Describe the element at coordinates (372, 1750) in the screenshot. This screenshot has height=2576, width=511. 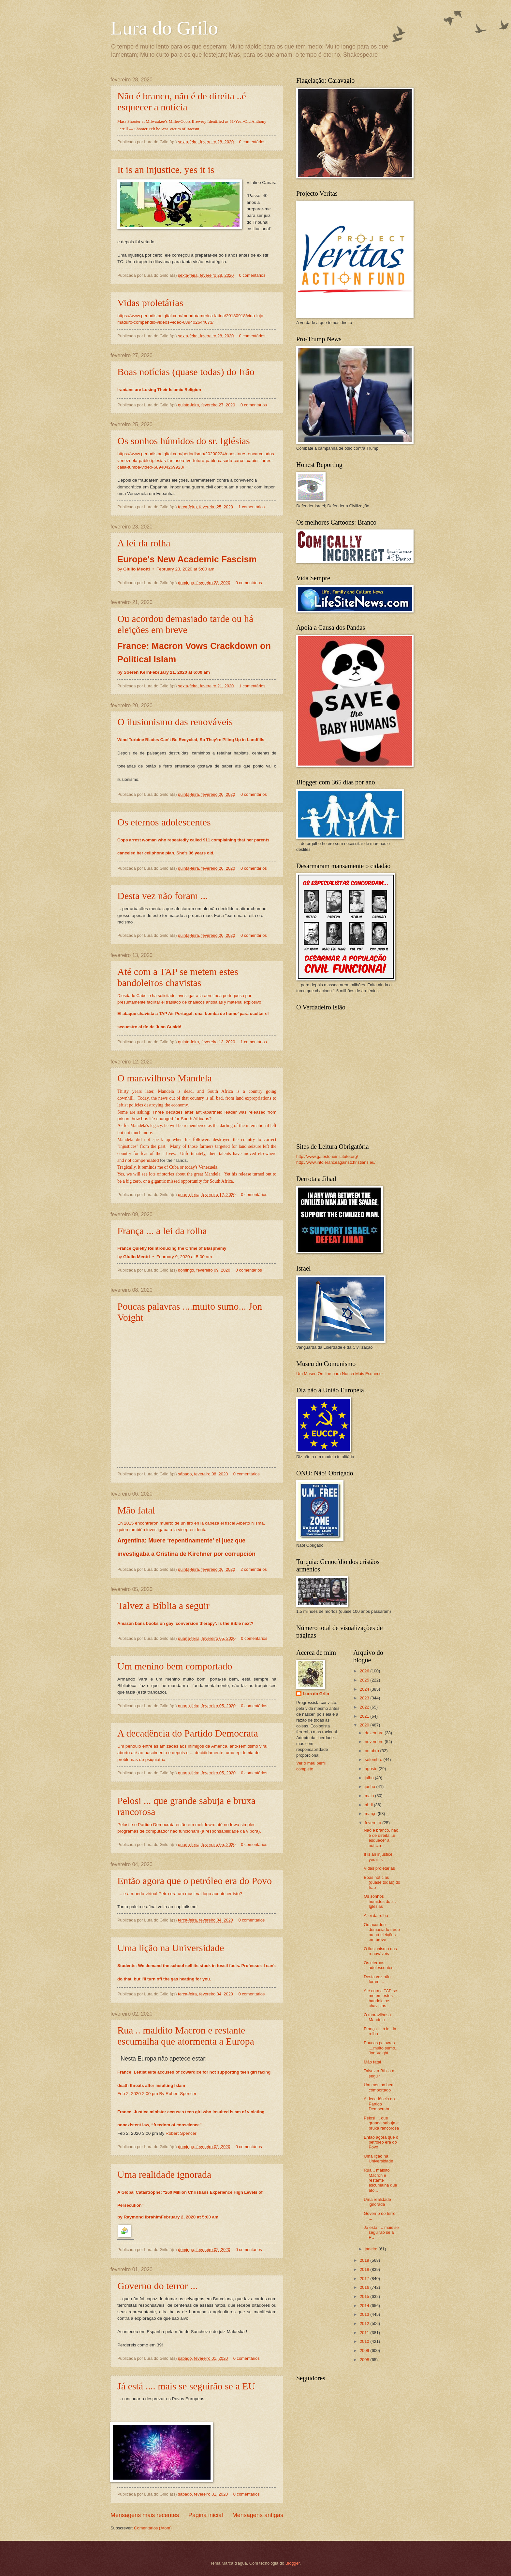
I see `outubro` at that location.